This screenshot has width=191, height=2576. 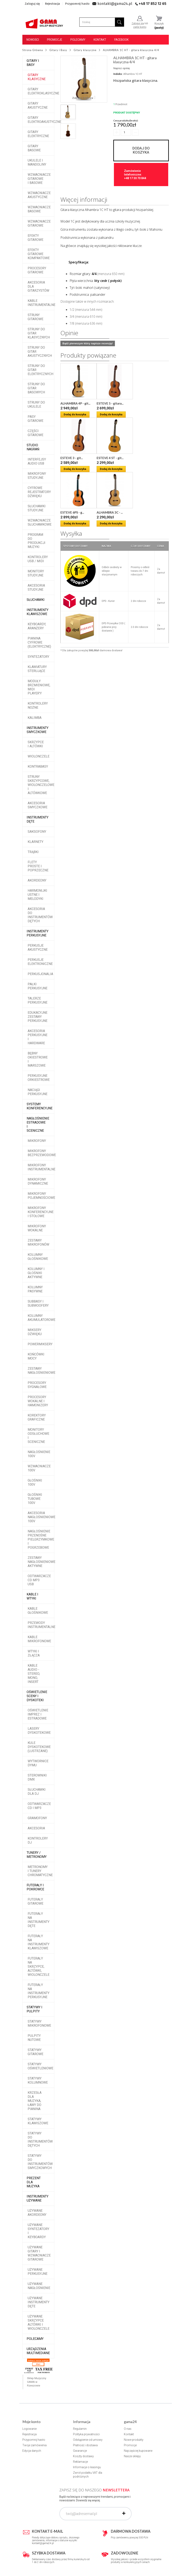 What do you see at coordinates (32, 3) in the screenshot?
I see `Zaloguj się` at bounding box center [32, 3].